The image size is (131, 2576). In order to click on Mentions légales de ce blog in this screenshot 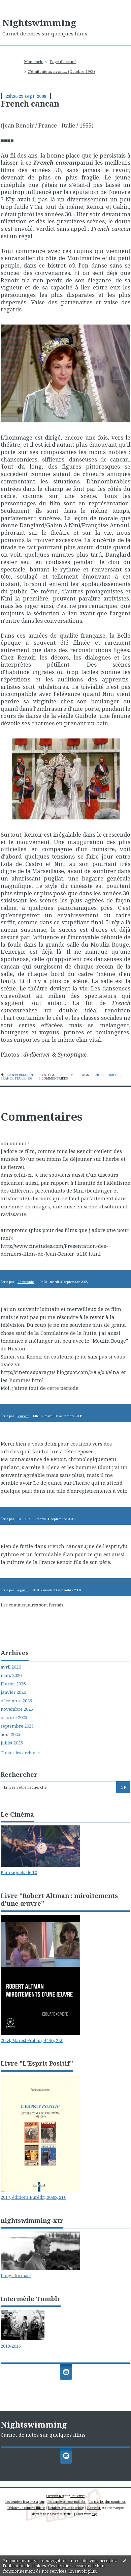, I will do `click(66, 2508)`.